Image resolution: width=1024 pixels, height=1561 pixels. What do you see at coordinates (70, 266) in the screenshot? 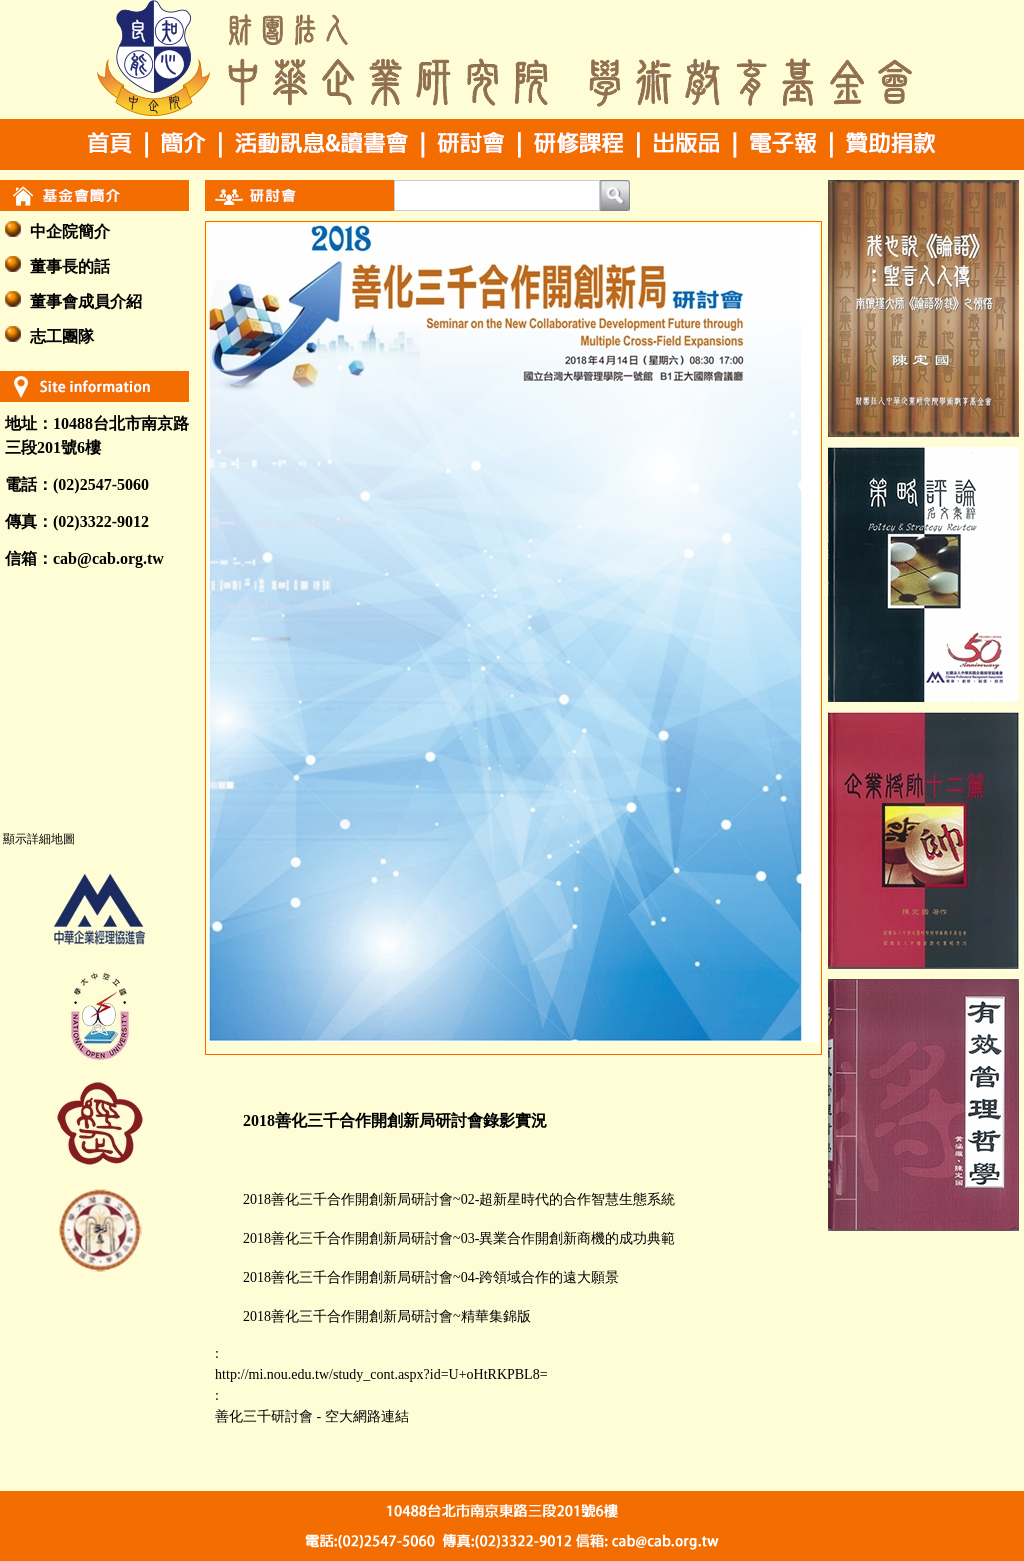
I see `董事長的話` at bounding box center [70, 266].